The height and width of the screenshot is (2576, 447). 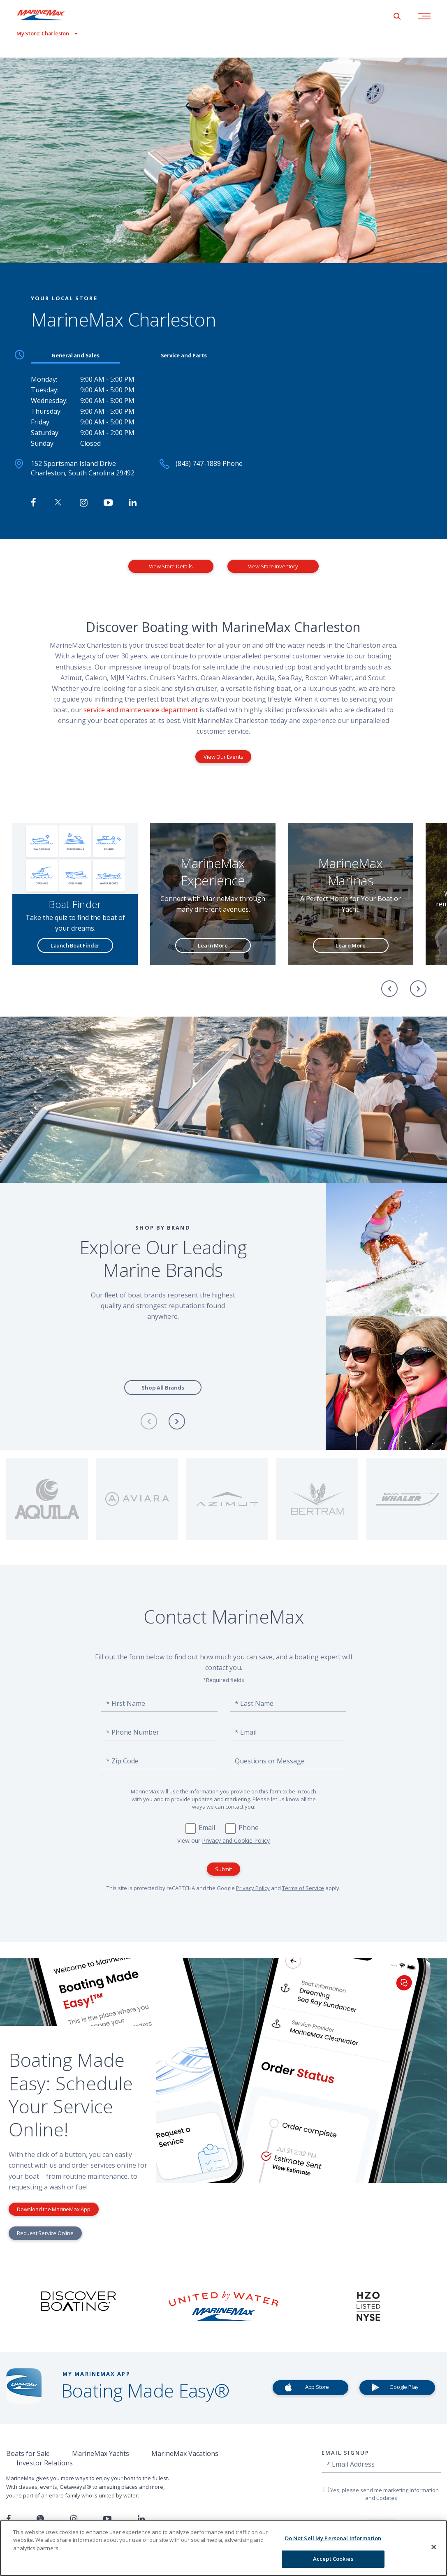 What do you see at coordinates (209, 463) in the screenshot?
I see `(843) 747-1889 Phone [Call MarineMax Charleston]` at bounding box center [209, 463].